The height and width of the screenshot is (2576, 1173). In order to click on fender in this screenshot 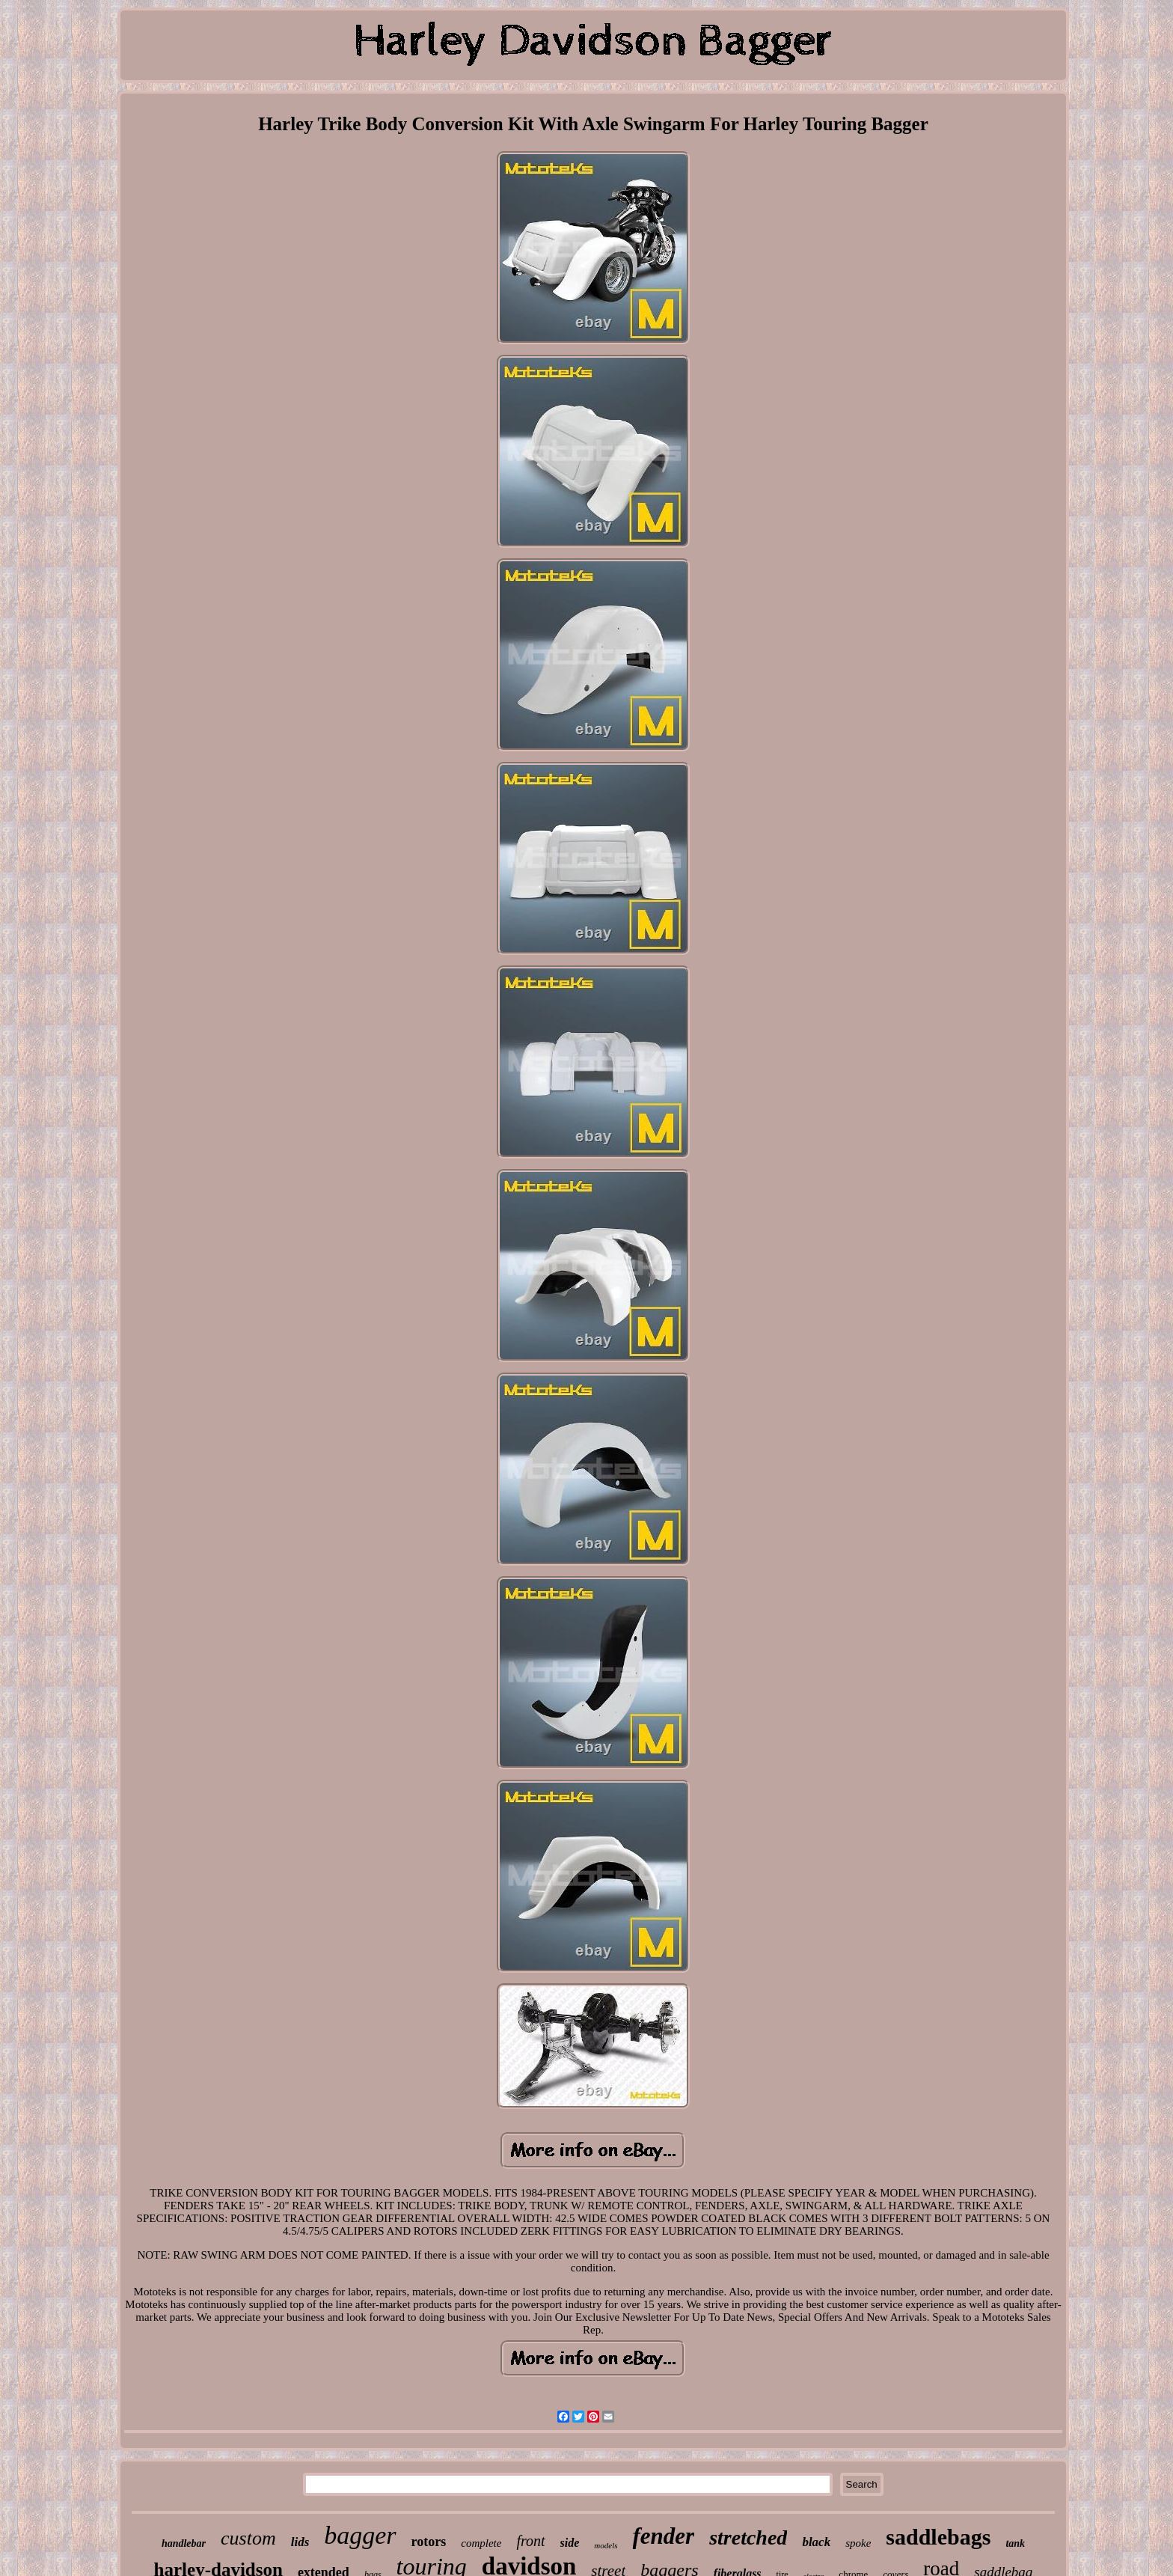, I will do `click(664, 2536)`.